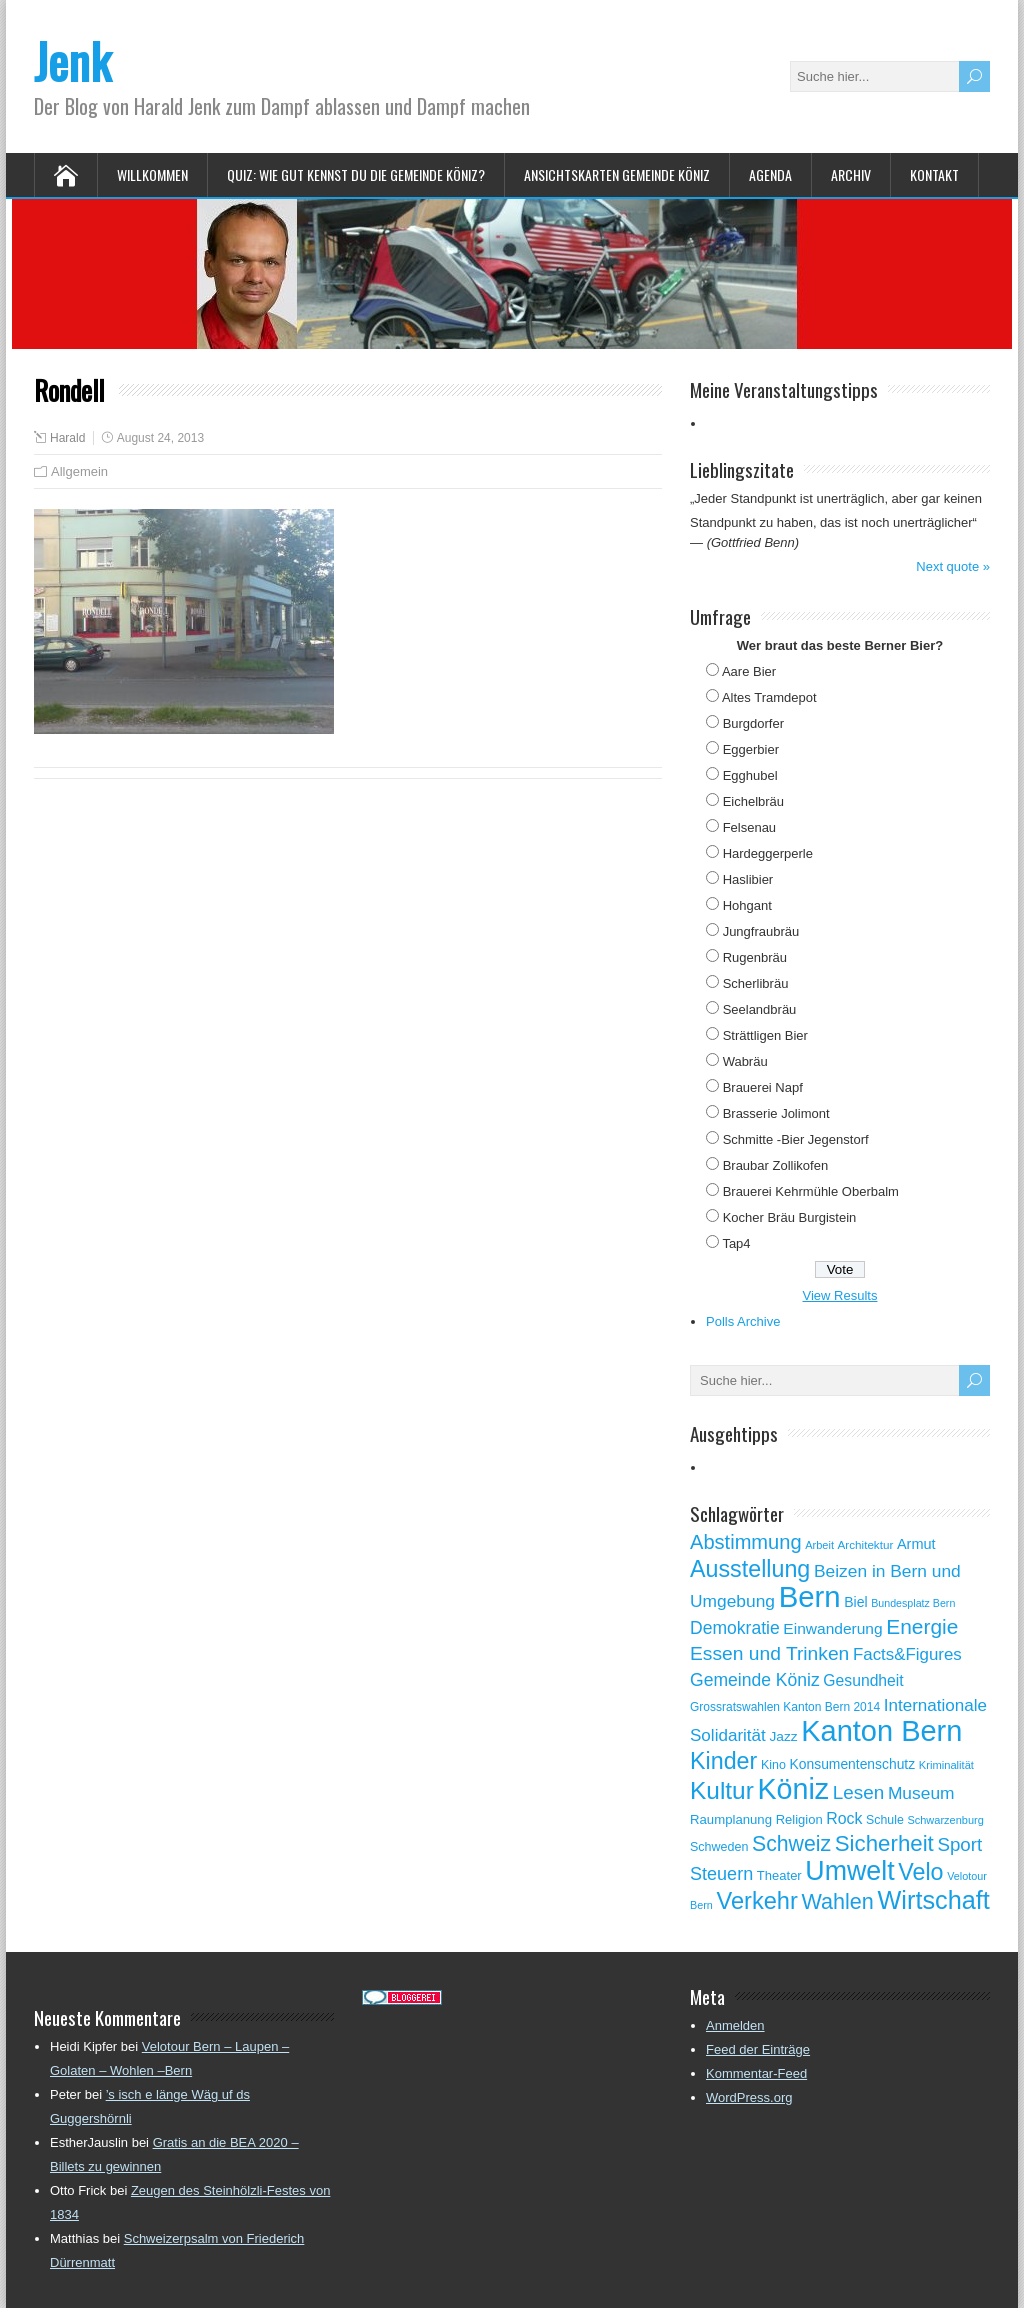 The image size is (1024, 2308). What do you see at coordinates (763, 1087) in the screenshot?
I see `Brauerei Napf` at bounding box center [763, 1087].